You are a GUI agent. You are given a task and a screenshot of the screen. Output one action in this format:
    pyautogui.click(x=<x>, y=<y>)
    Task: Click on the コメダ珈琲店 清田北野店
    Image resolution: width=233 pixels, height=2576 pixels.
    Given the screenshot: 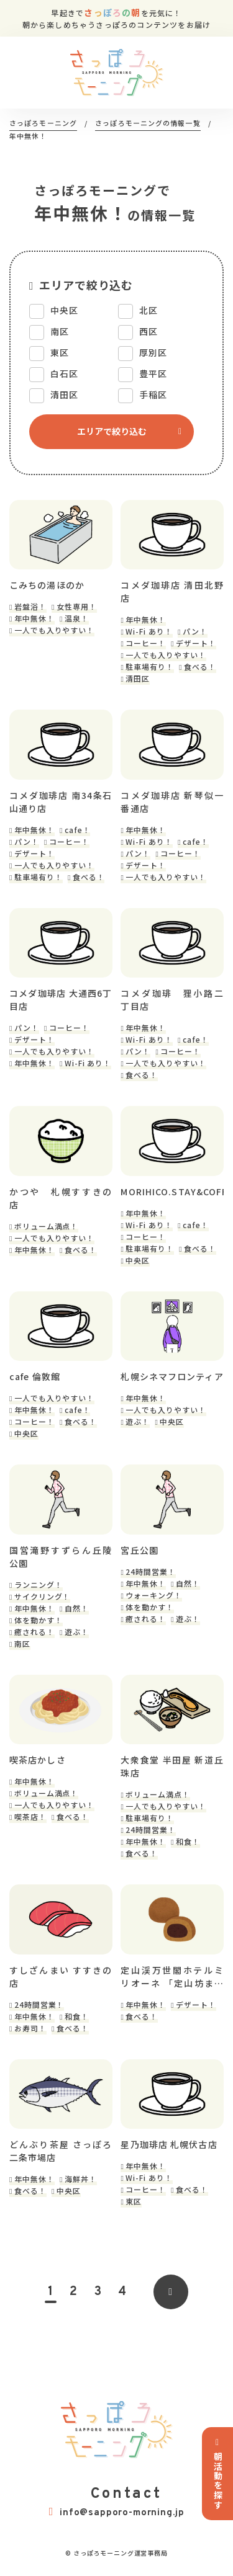 What is the action you would take?
    pyautogui.click(x=172, y=591)
    